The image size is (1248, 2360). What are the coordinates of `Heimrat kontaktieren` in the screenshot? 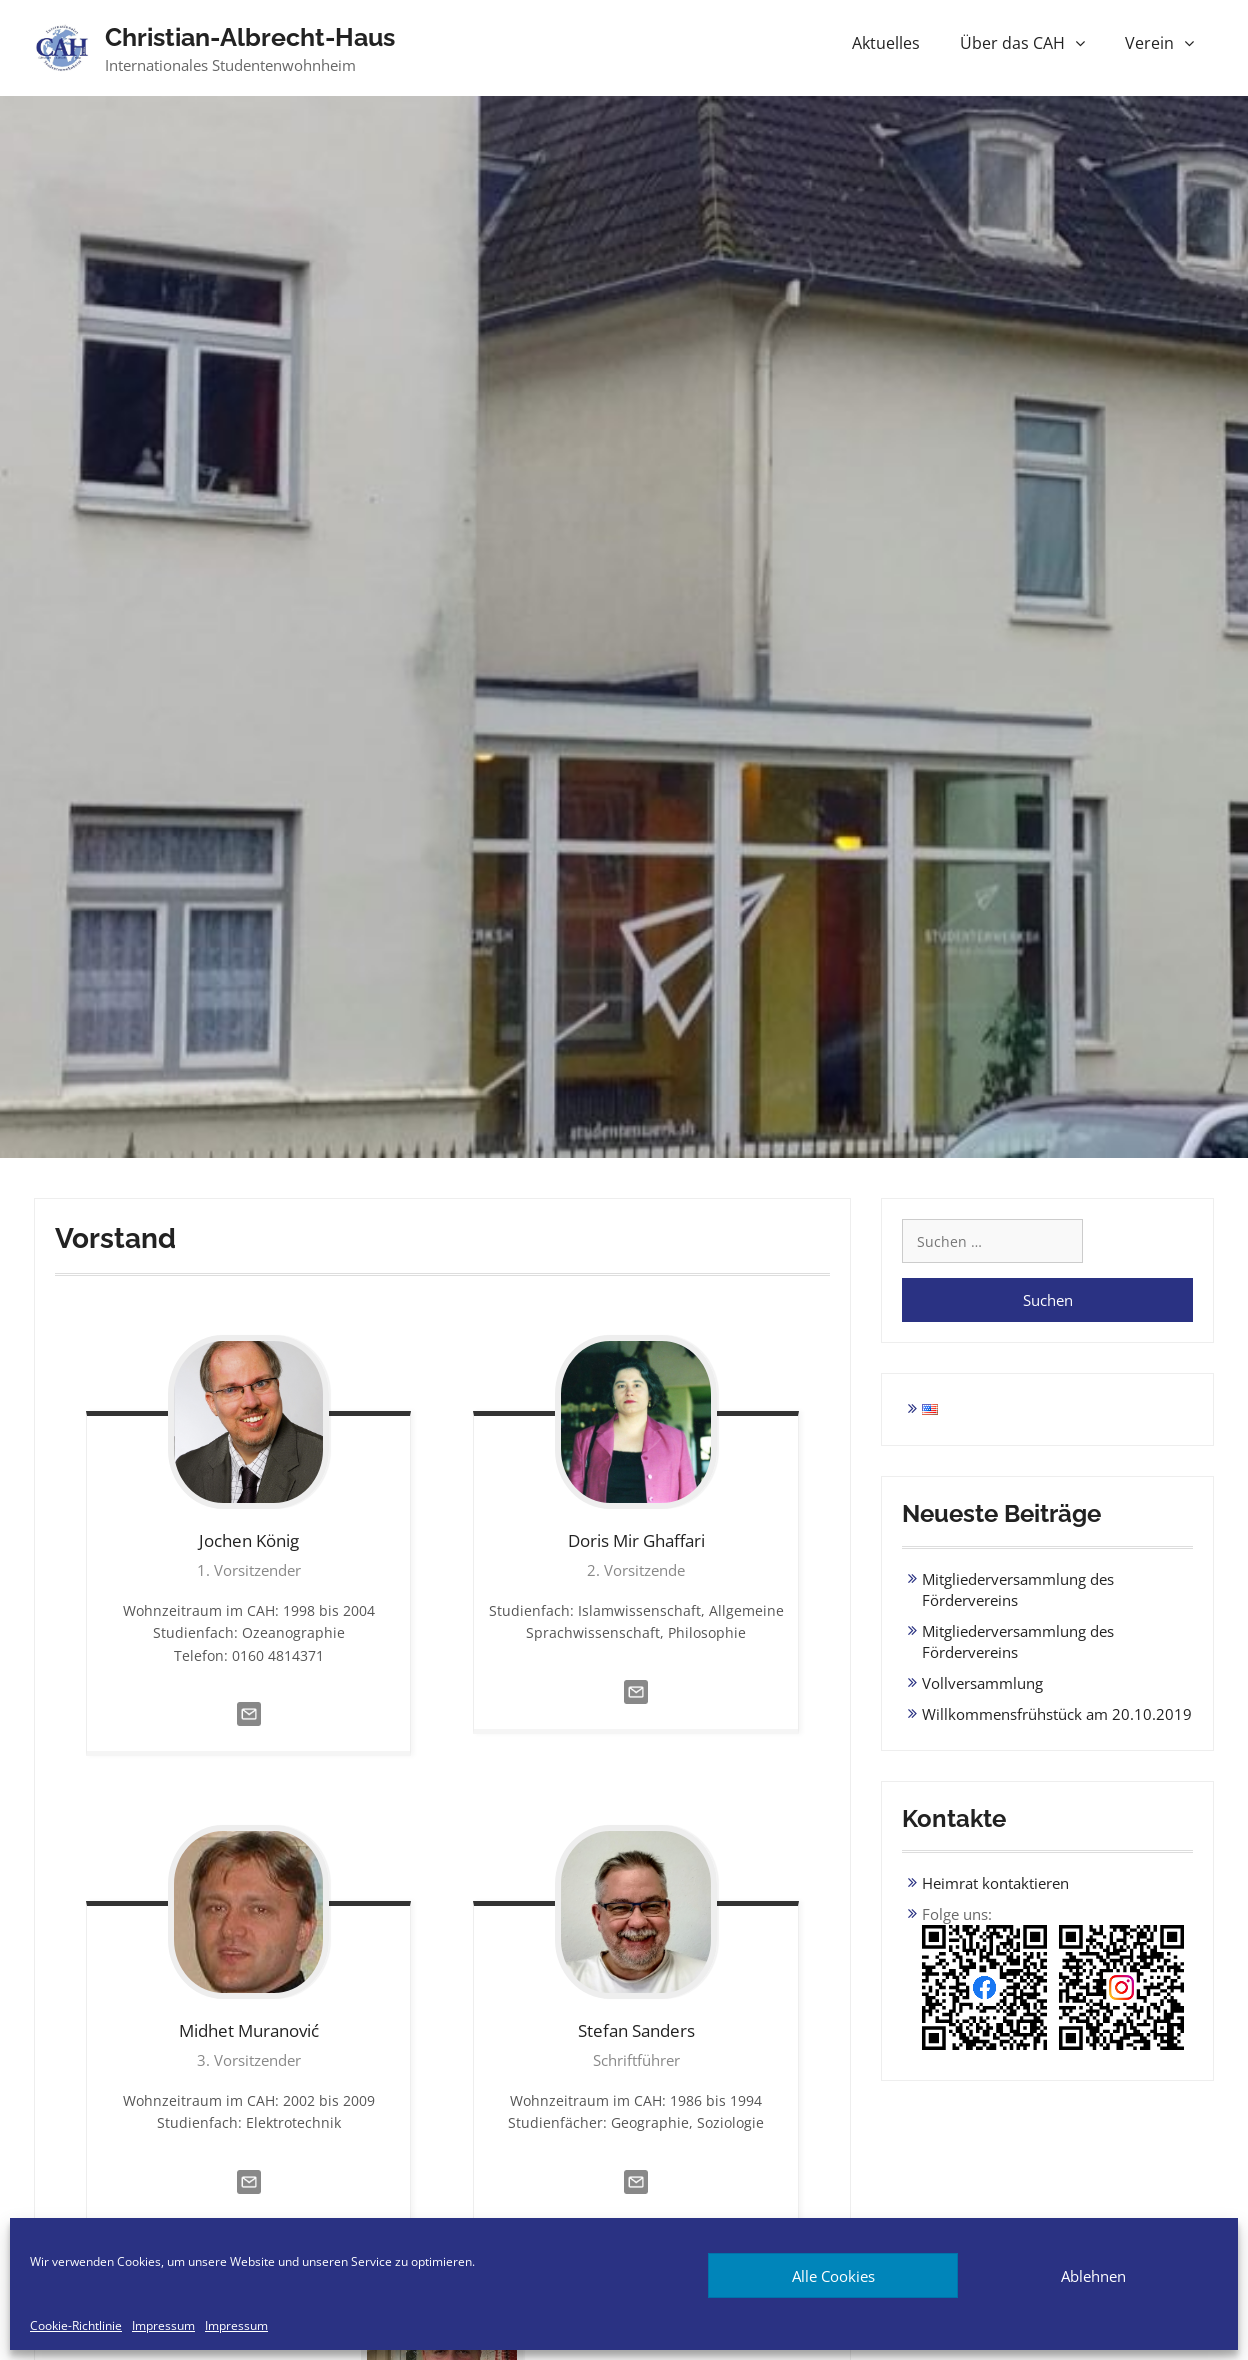 It's located at (995, 1883).